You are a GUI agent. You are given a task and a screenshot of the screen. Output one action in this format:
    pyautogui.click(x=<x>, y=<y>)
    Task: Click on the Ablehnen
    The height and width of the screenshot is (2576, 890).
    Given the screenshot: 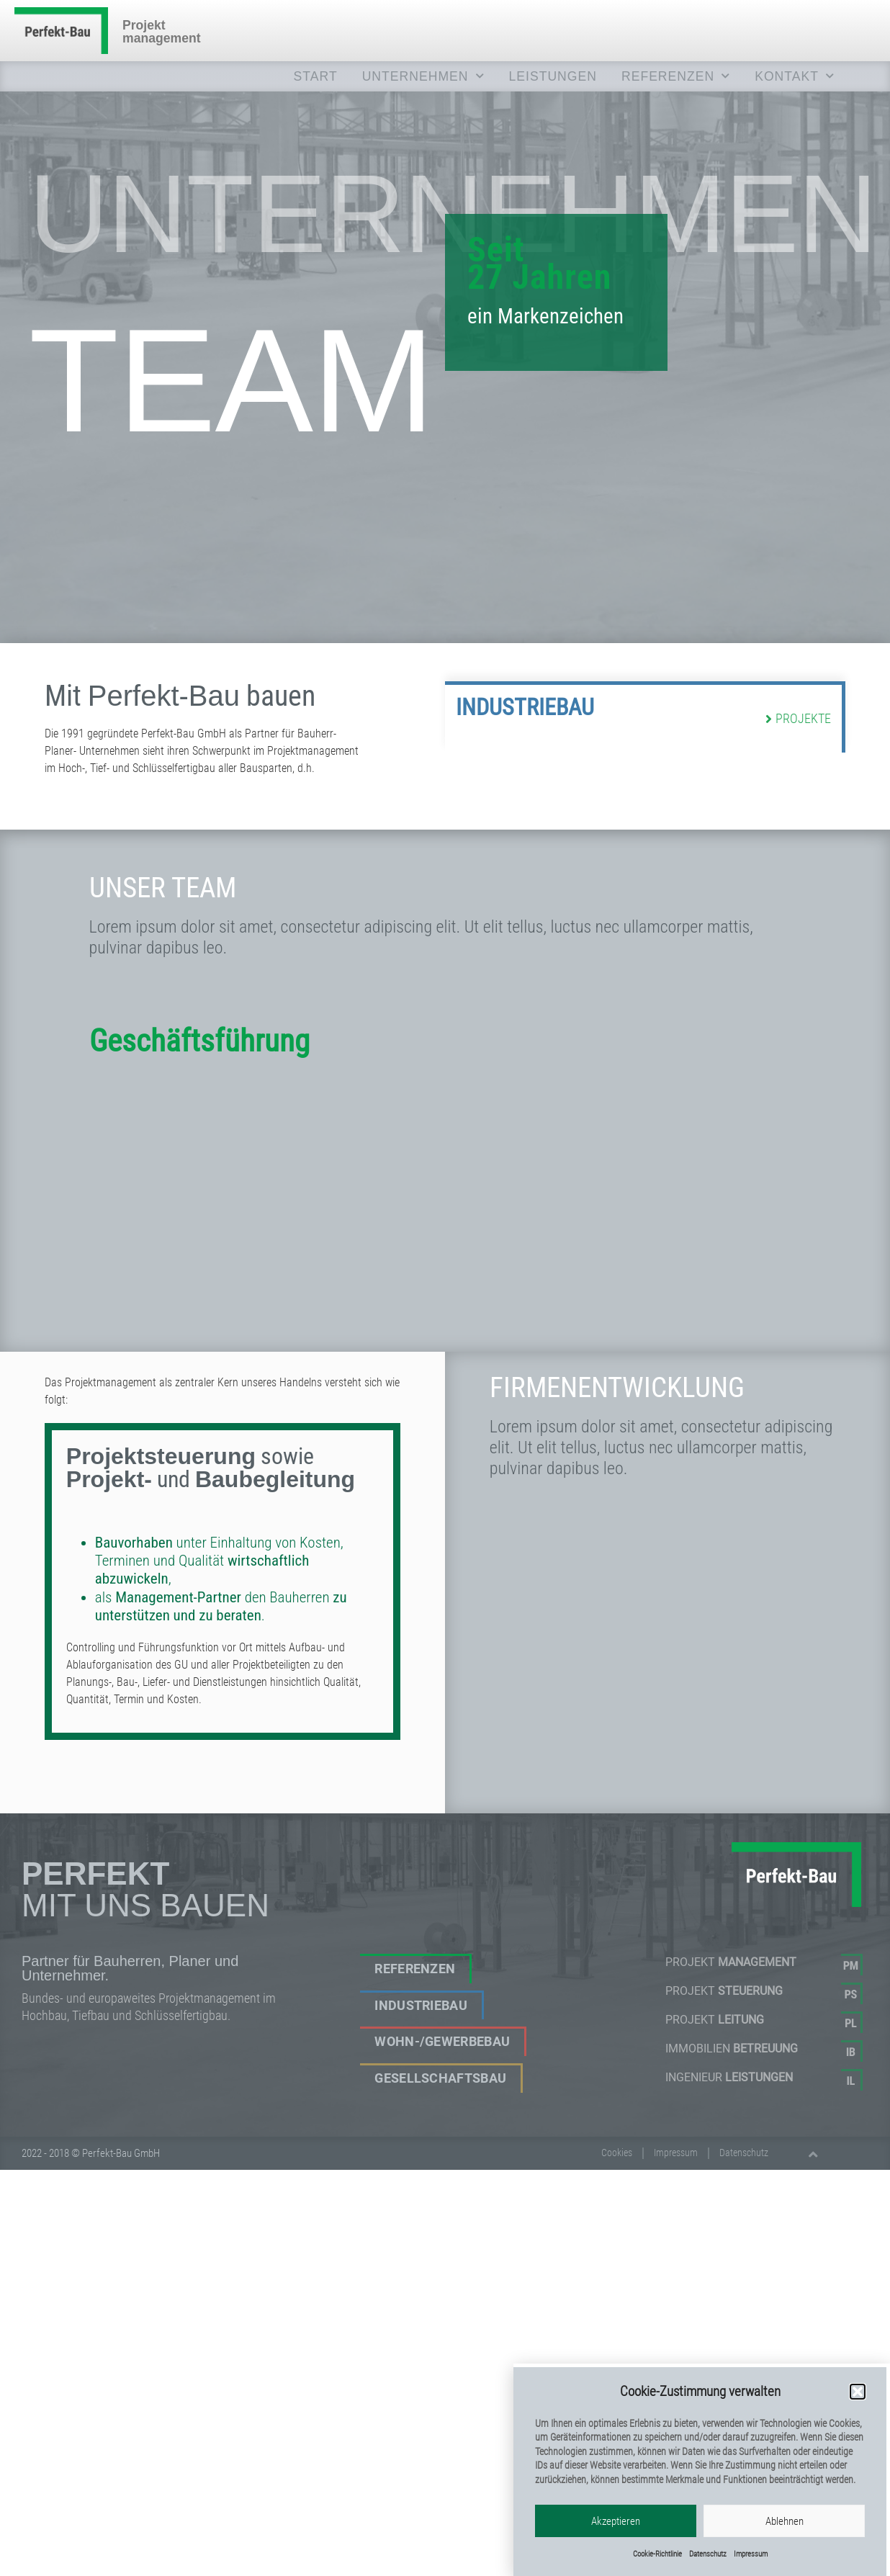 What is the action you would take?
    pyautogui.click(x=784, y=2542)
    